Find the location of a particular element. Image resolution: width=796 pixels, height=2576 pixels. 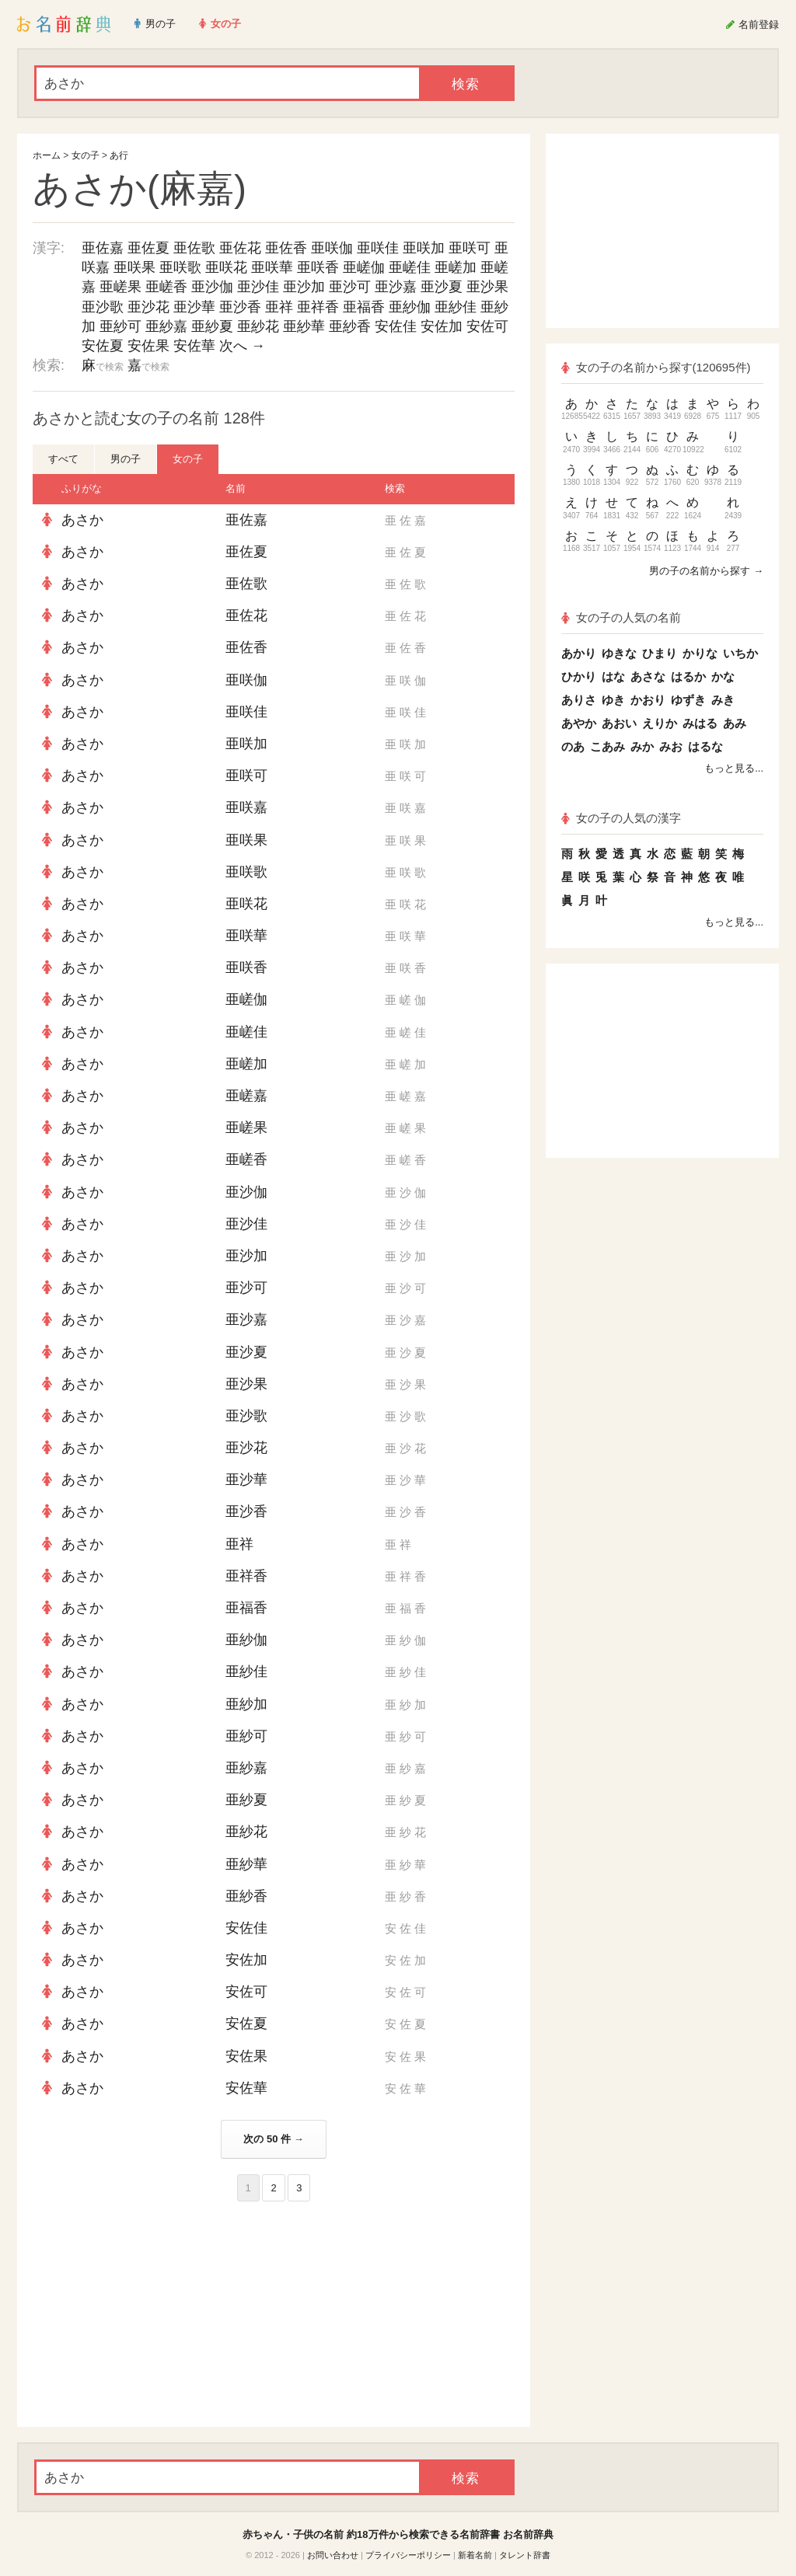

あみ is located at coordinates (734, 723).